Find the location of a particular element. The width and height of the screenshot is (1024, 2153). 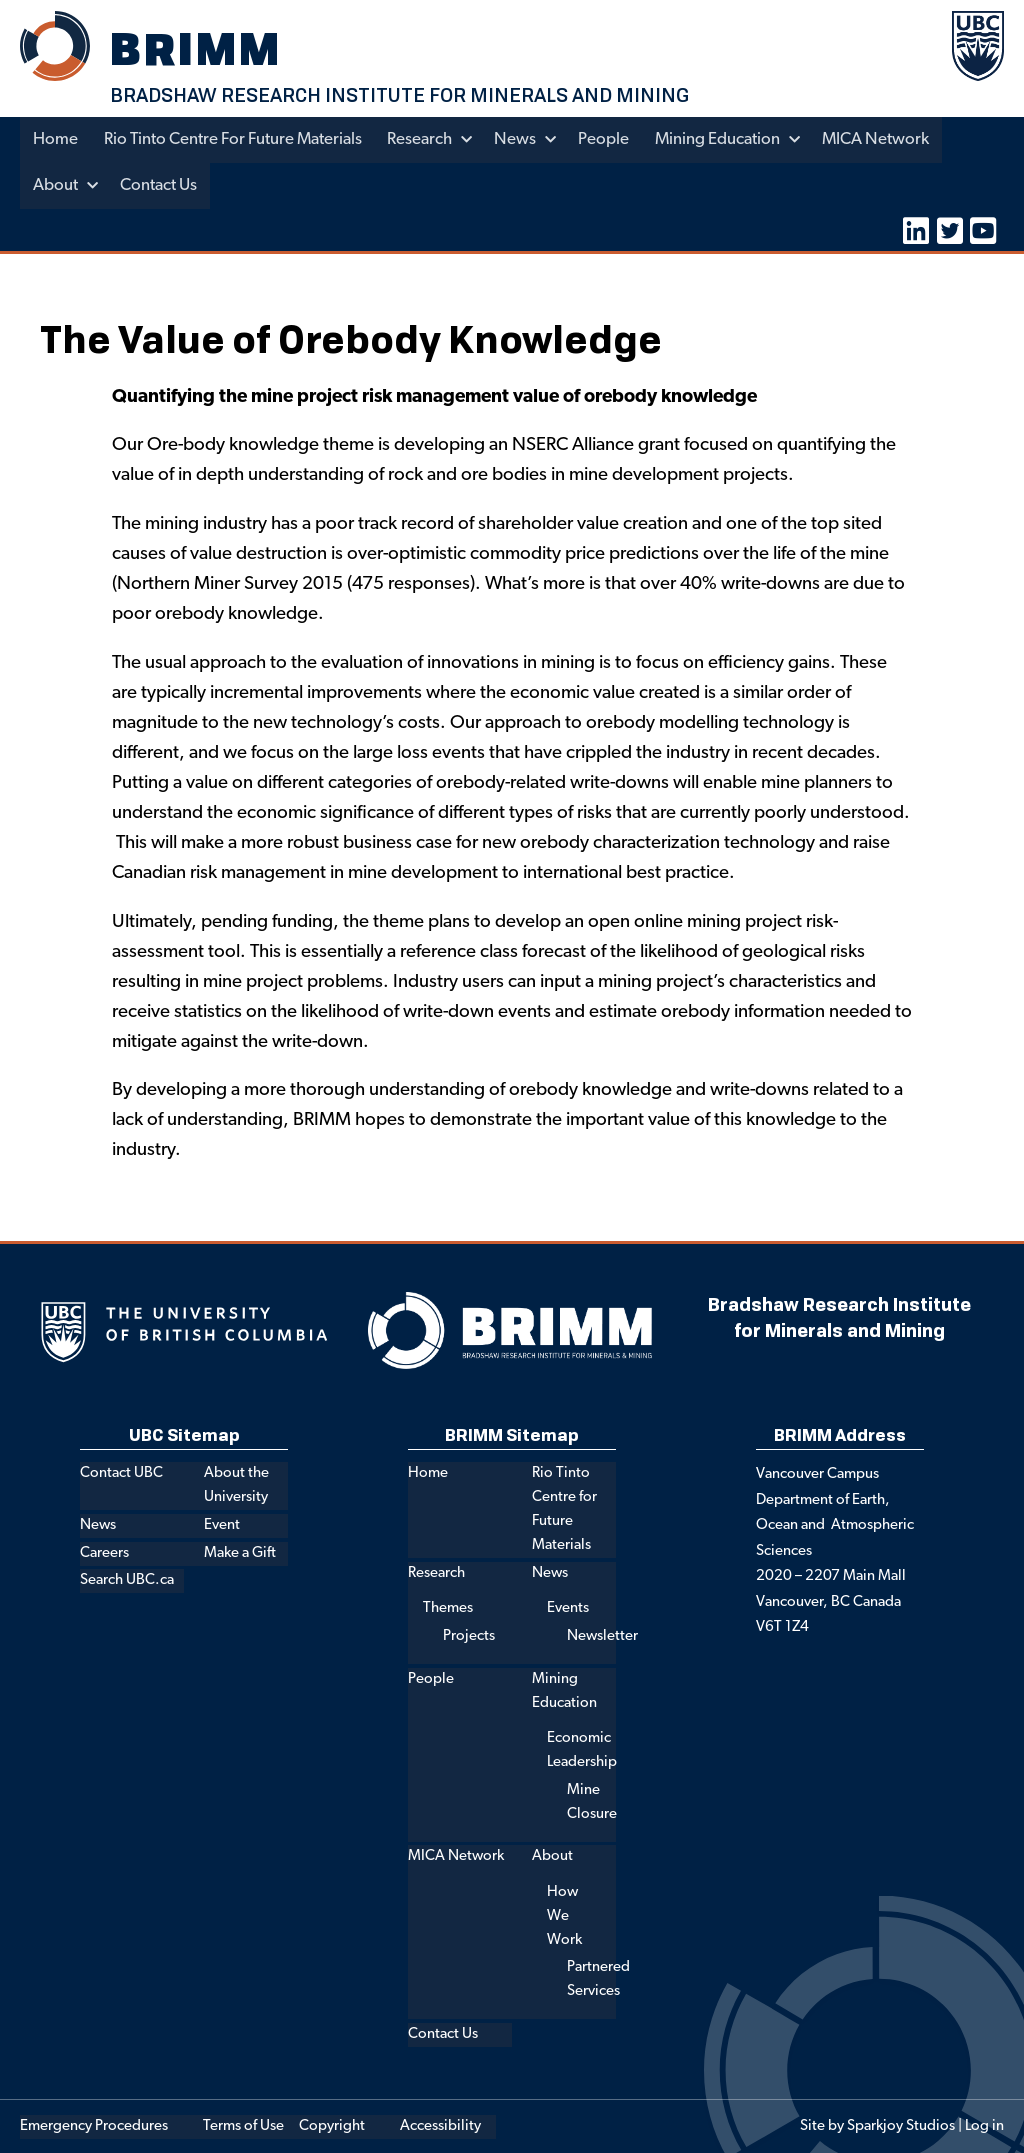

Search UBC.ca is located at coordinates (127, 1580).